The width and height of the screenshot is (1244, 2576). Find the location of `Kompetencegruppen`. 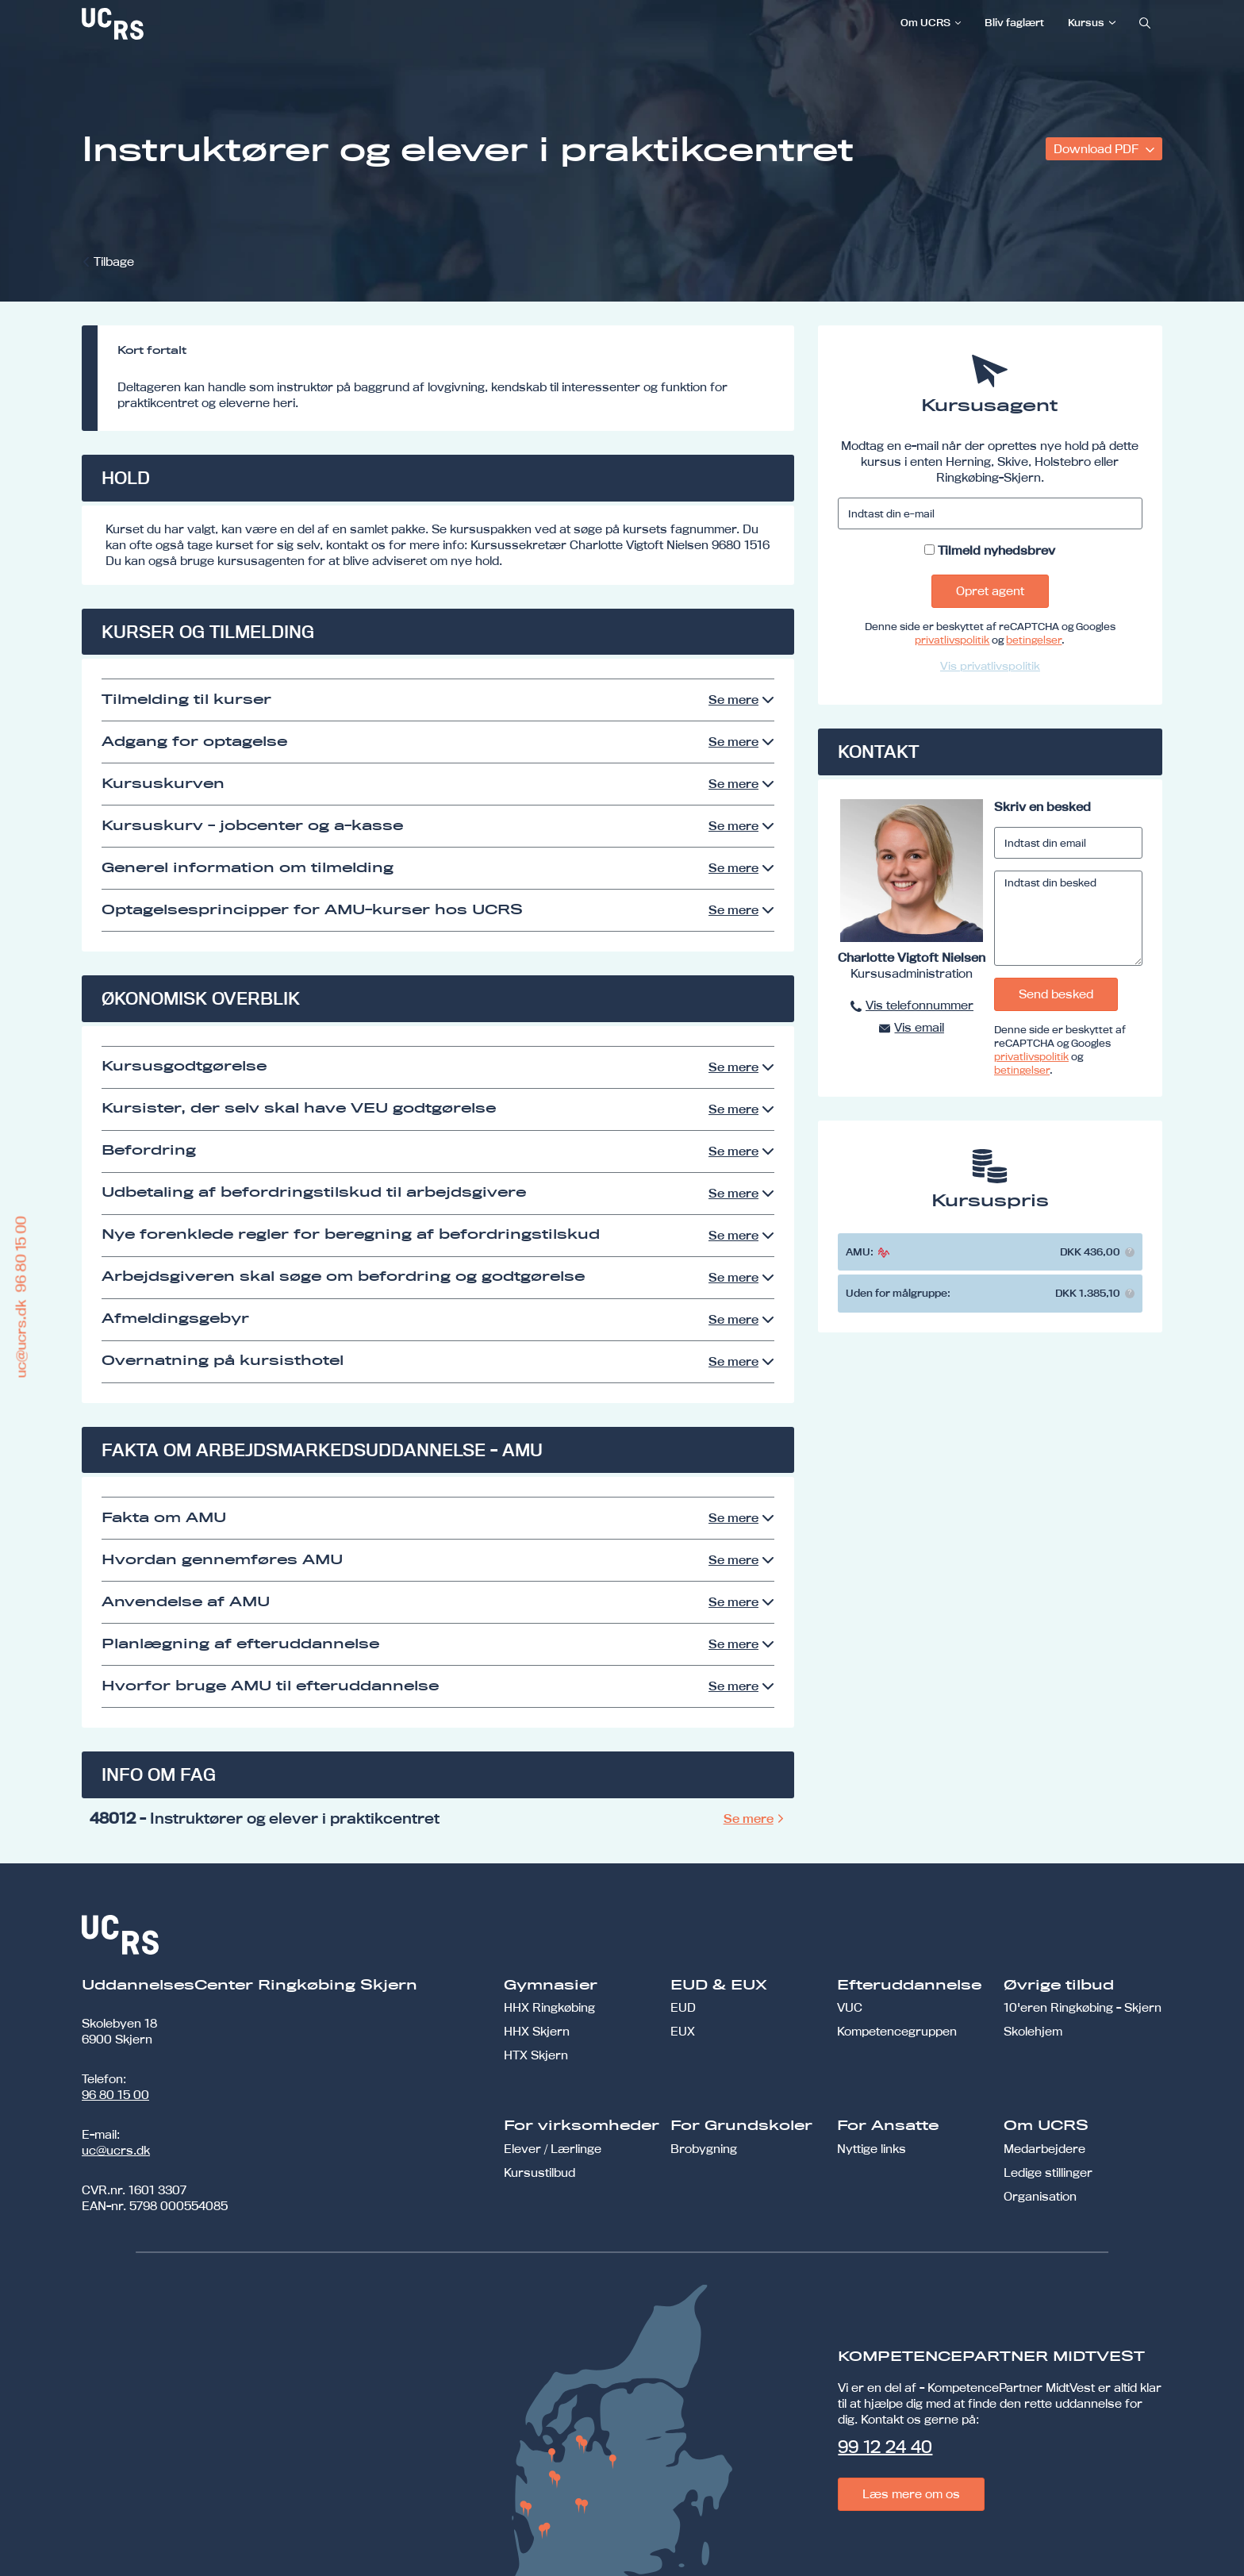

Kompetencegruppen is located at coordinates (897, 2031).